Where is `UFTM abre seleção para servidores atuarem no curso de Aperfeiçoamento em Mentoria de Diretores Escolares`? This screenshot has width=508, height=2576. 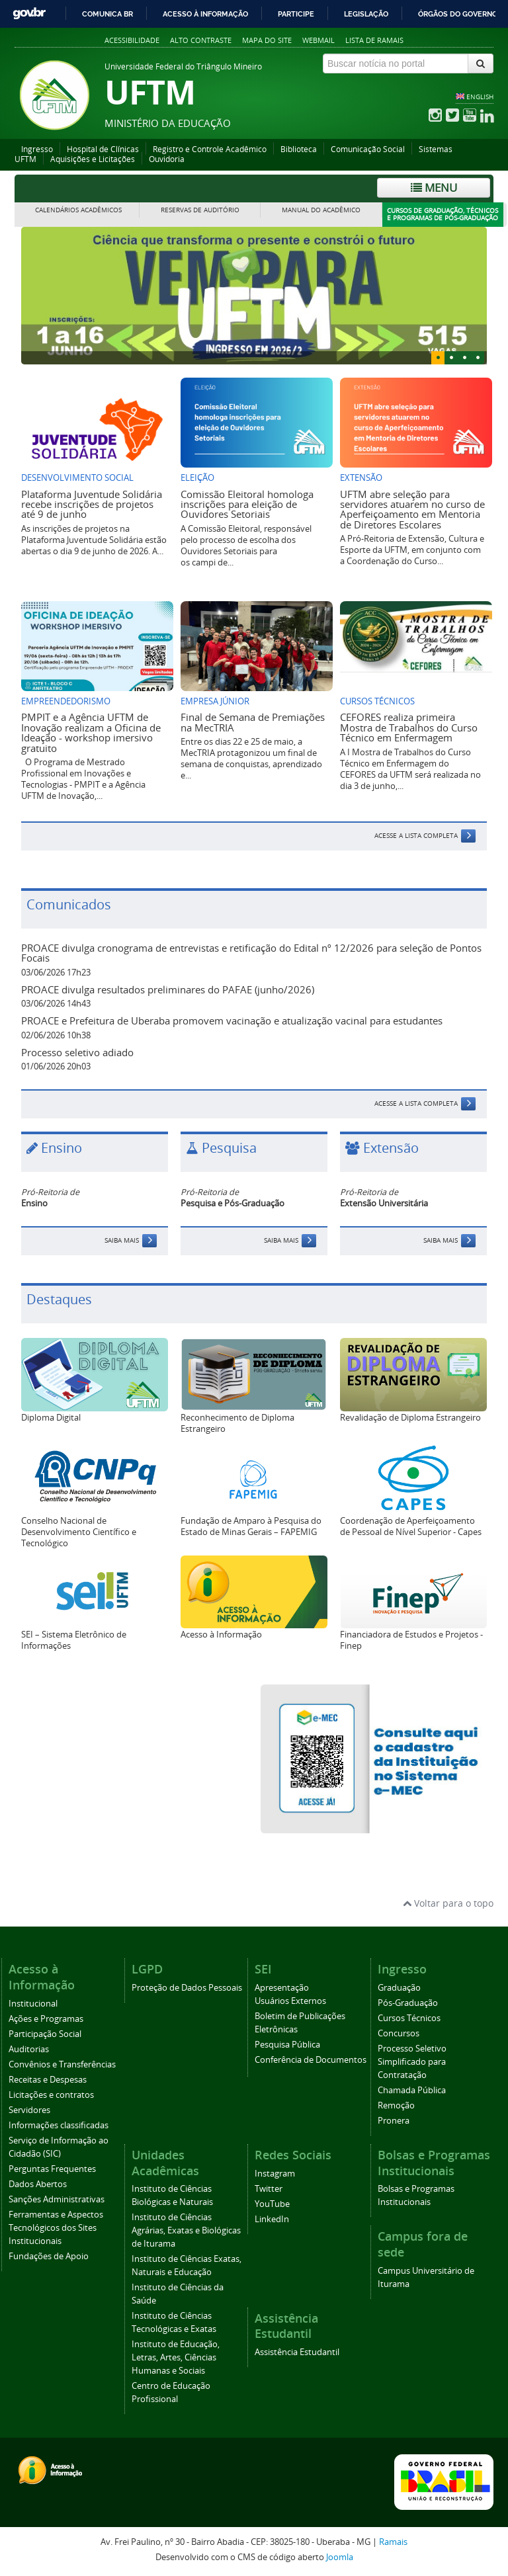 UFTM abre seleção para servidores atuarem no curso de Aperfeiçoamento em Mentoria de Diretores Escolares is located at coordinates (412, 509).